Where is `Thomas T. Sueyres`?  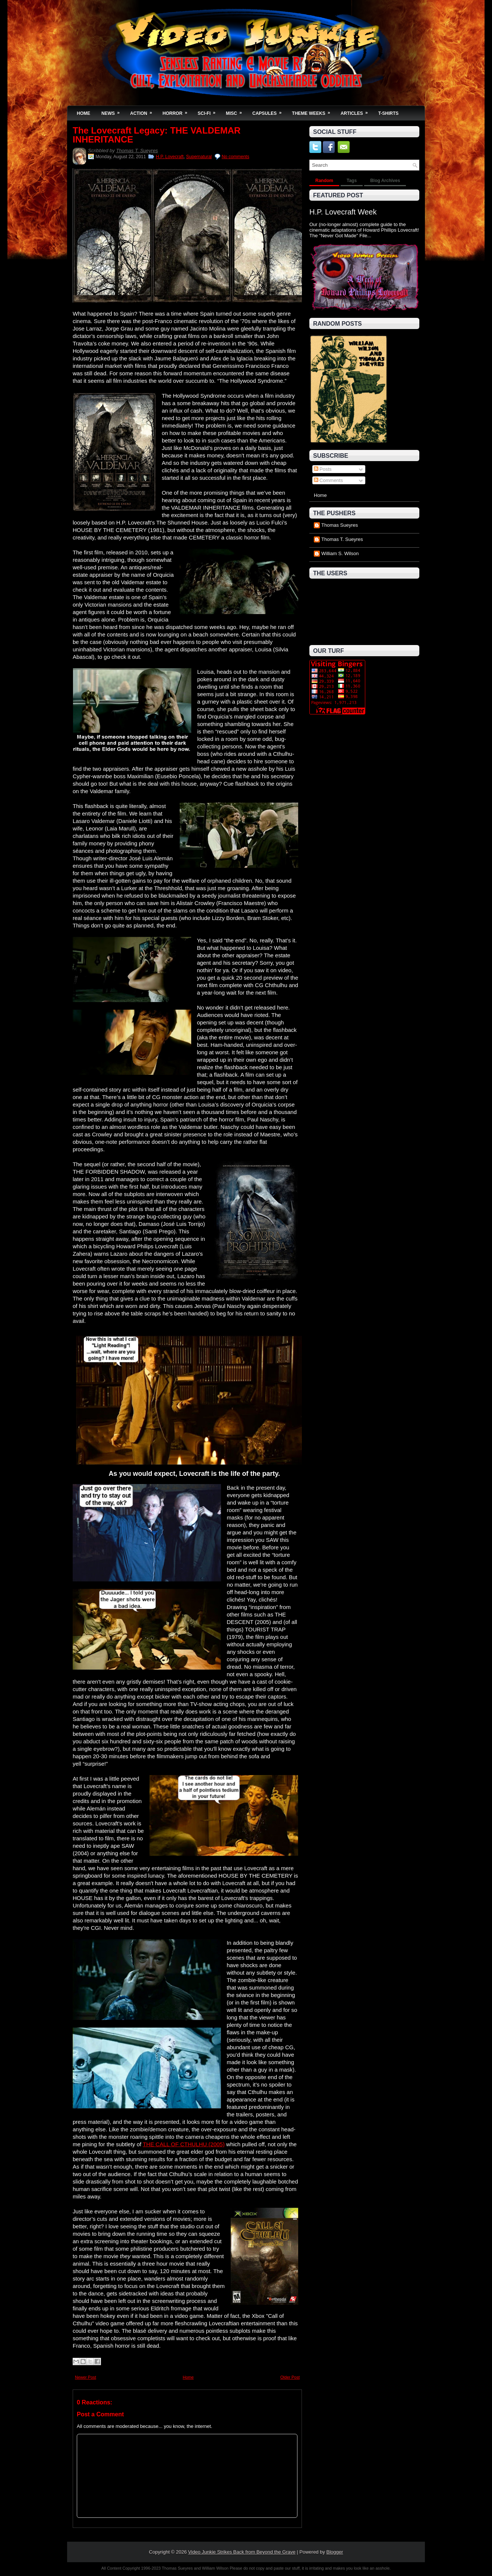
Thomas T. Sueyres is located at coordinates (137, 150).